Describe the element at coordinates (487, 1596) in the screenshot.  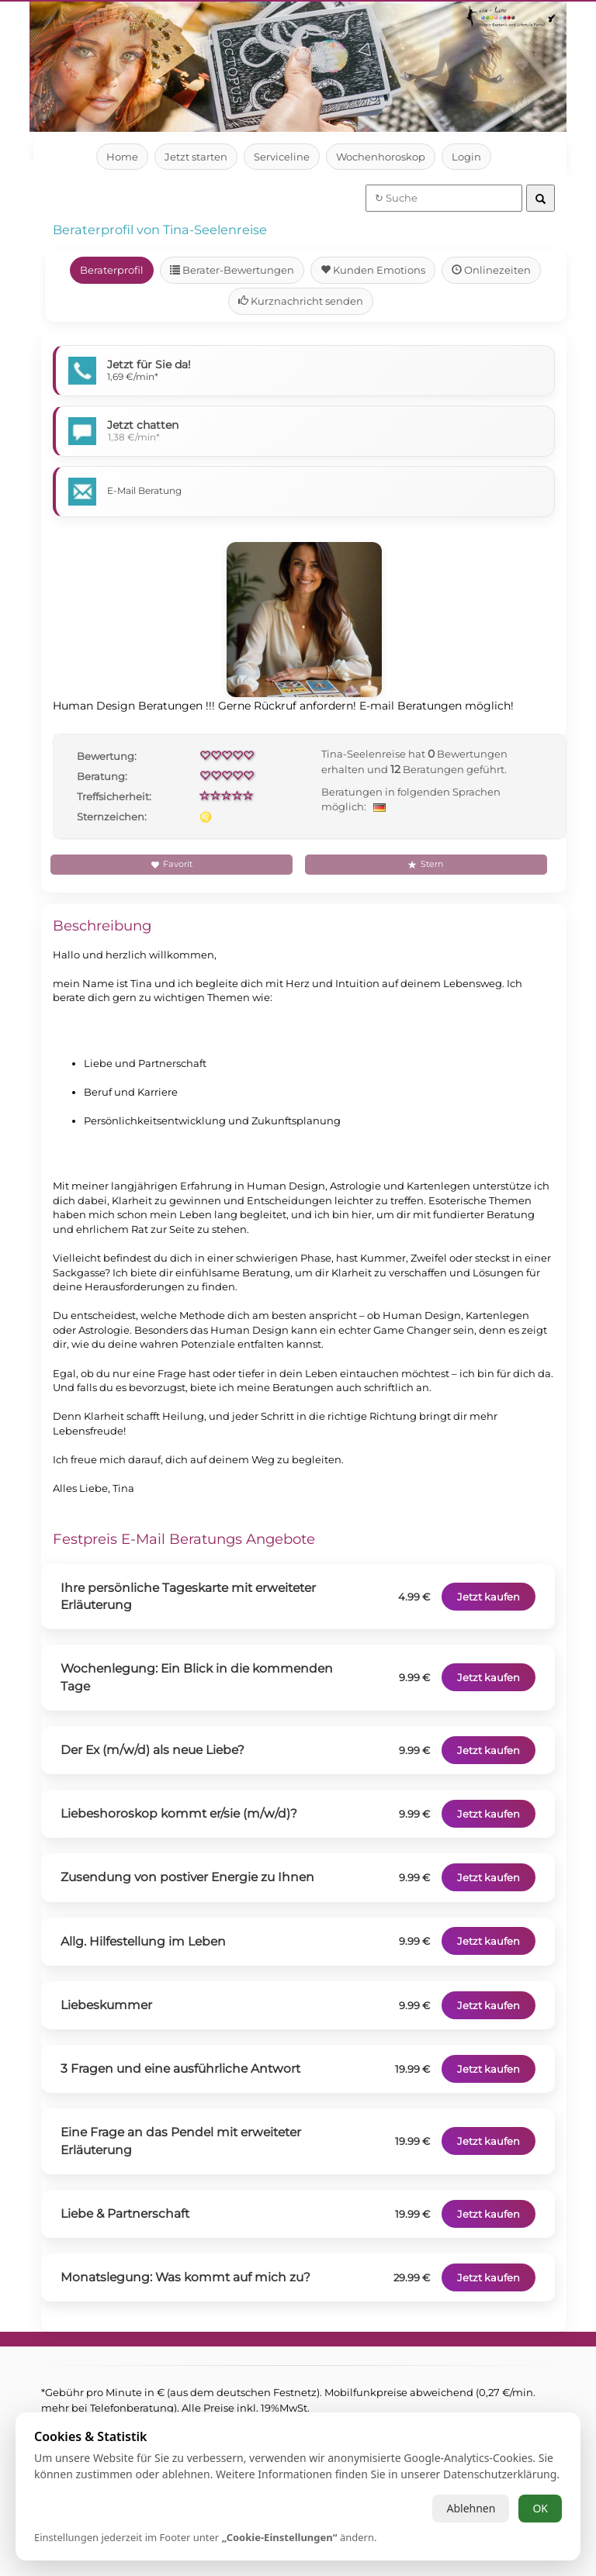
I see `Jetzt kaufen` at that location.